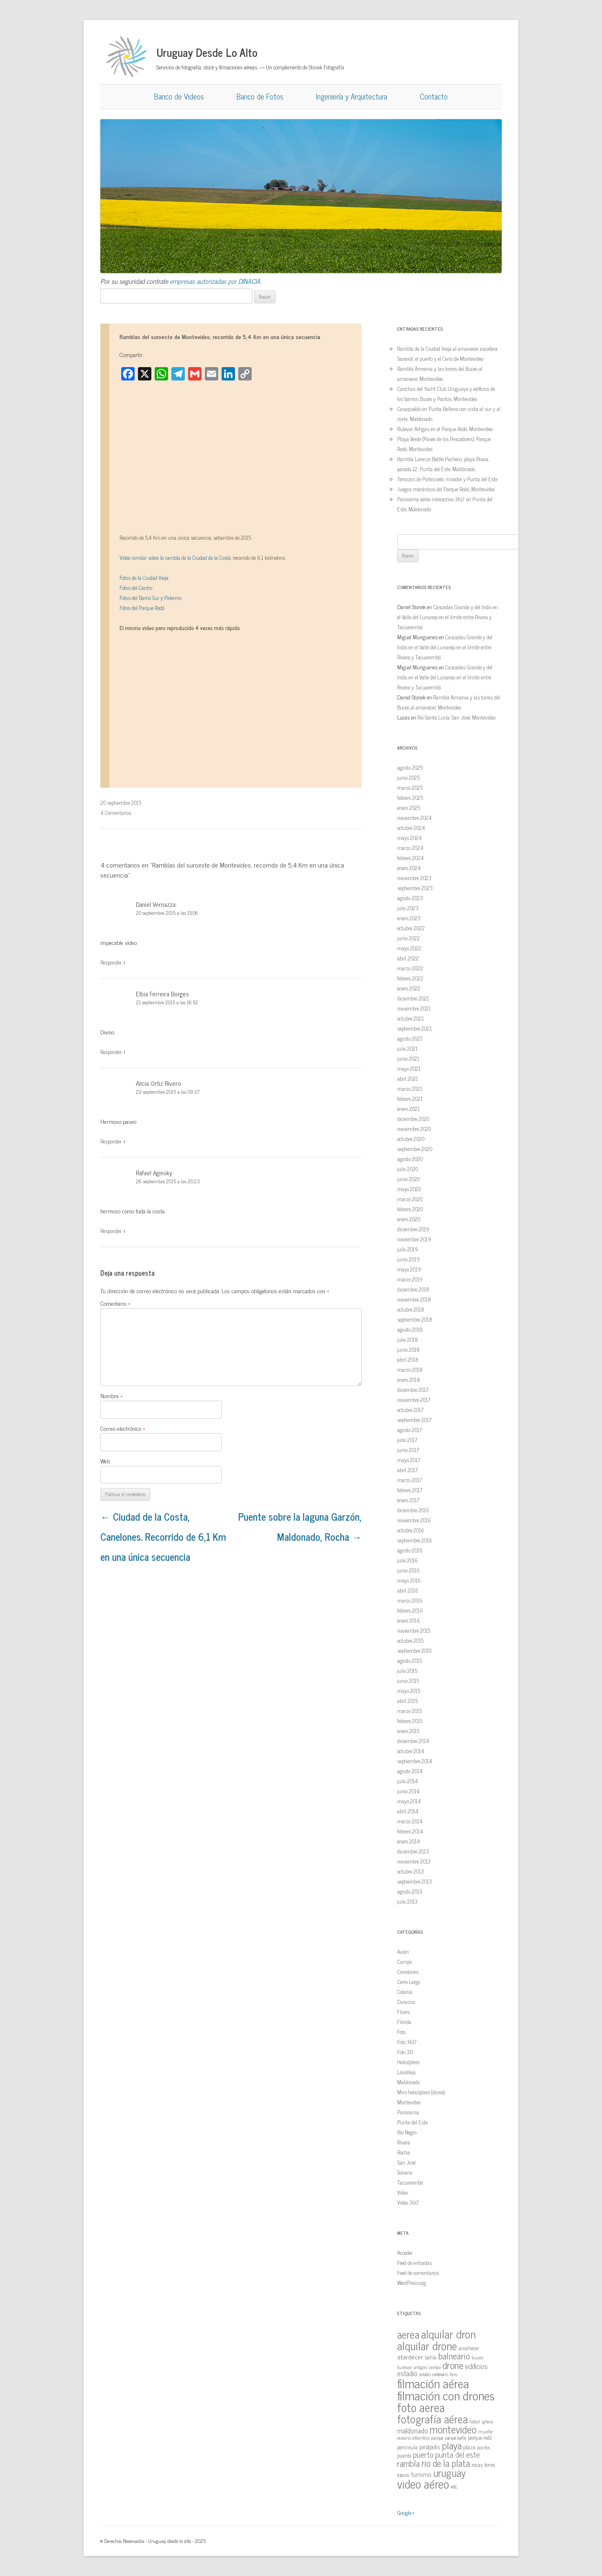 This screenshot has height=2576, width=602. Describe the element at coordinates (412, 2367) in the screenshot. I see `bulevar artigas [bulevar artigas (13 elementos)]` at that location.